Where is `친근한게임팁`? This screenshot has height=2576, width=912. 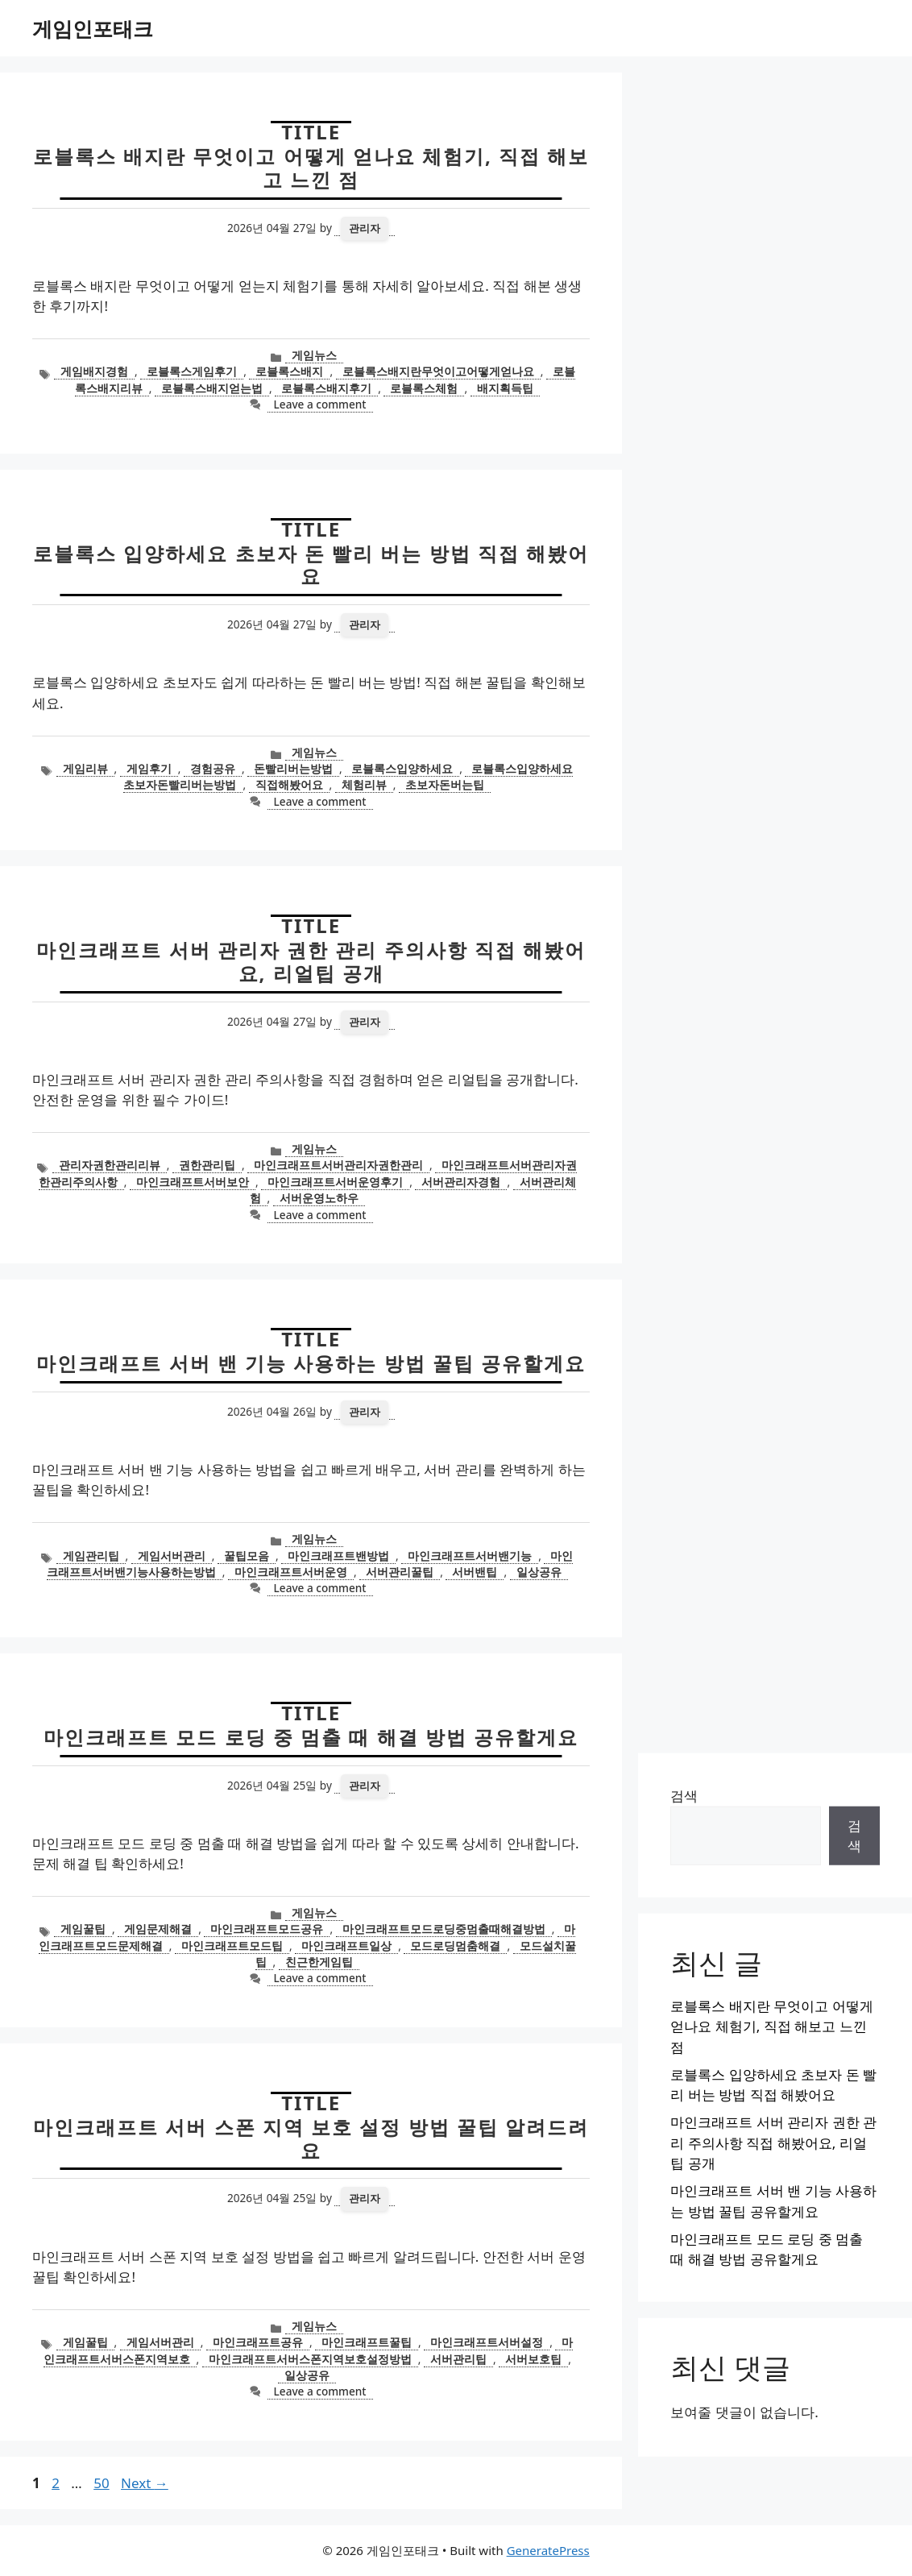 친근한게임팁 is located at coordinates (319, 1961).